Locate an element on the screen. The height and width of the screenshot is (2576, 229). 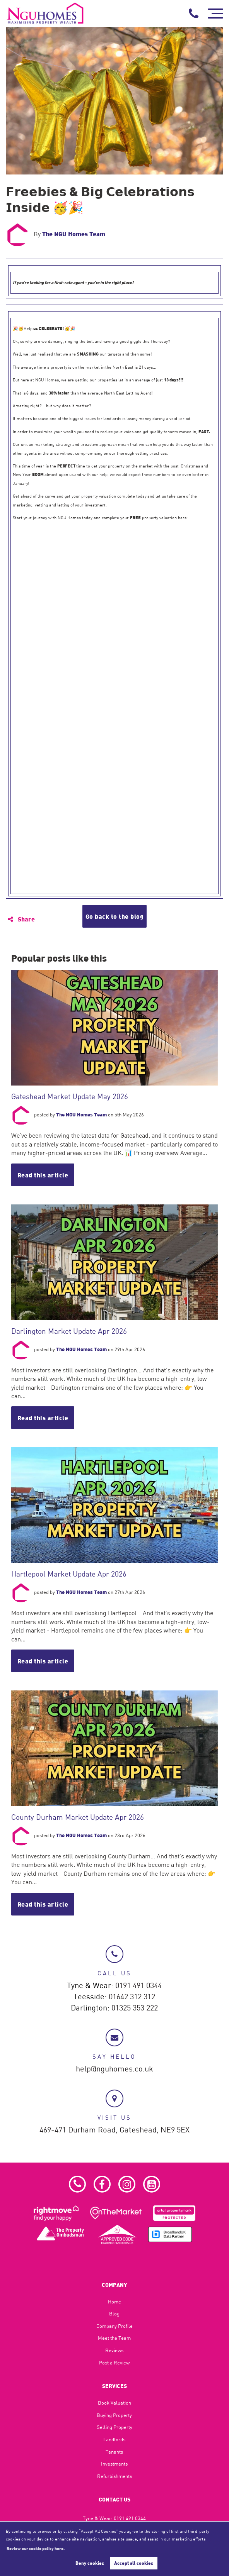
Tenants is located at coordinates (114, 2452).